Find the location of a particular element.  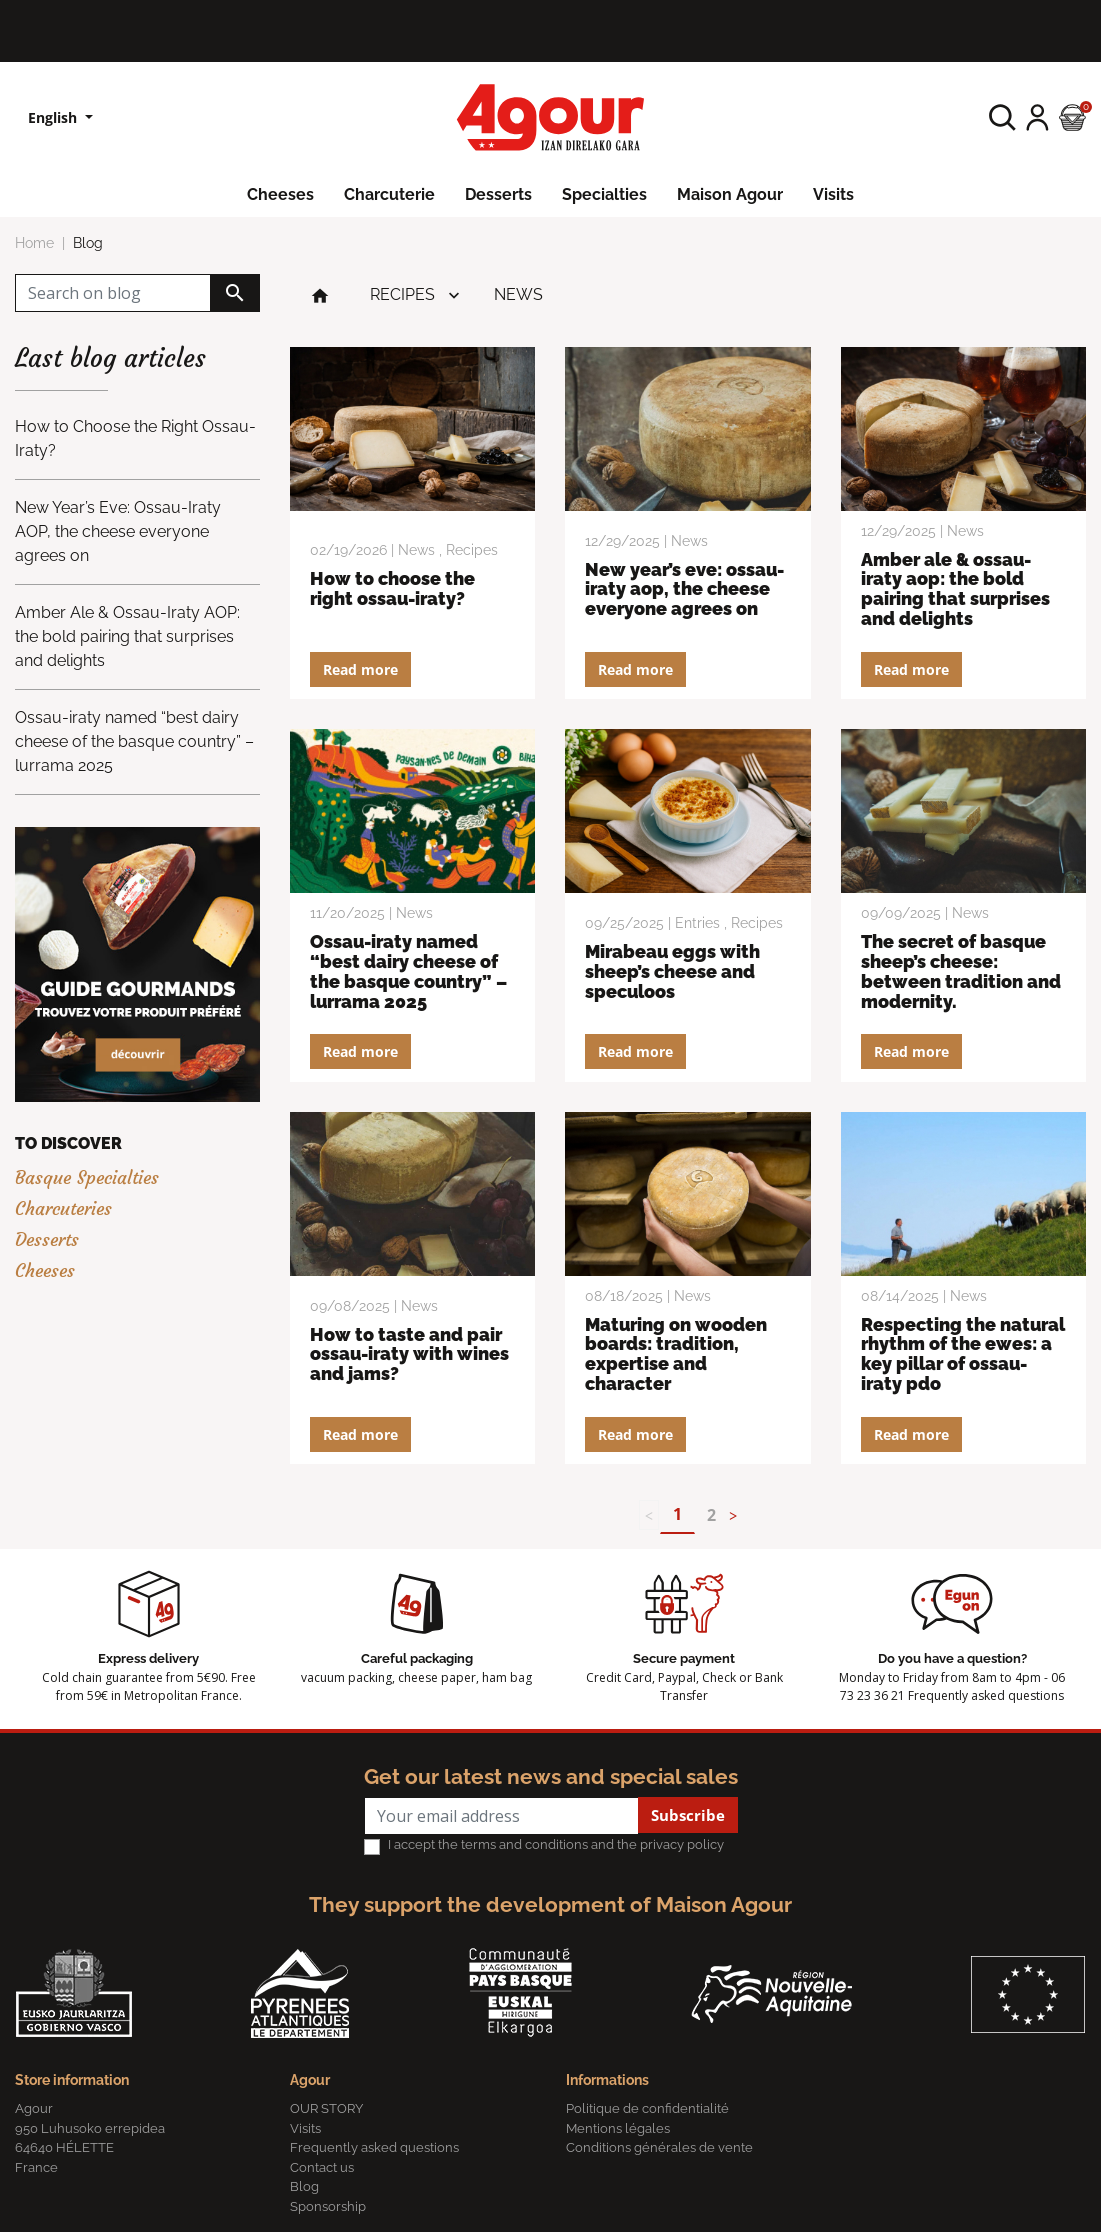

New Year’s Eve: Ossau-Iraty AOP, the cheese everyone agrees on is located at coordinates (684, 589).